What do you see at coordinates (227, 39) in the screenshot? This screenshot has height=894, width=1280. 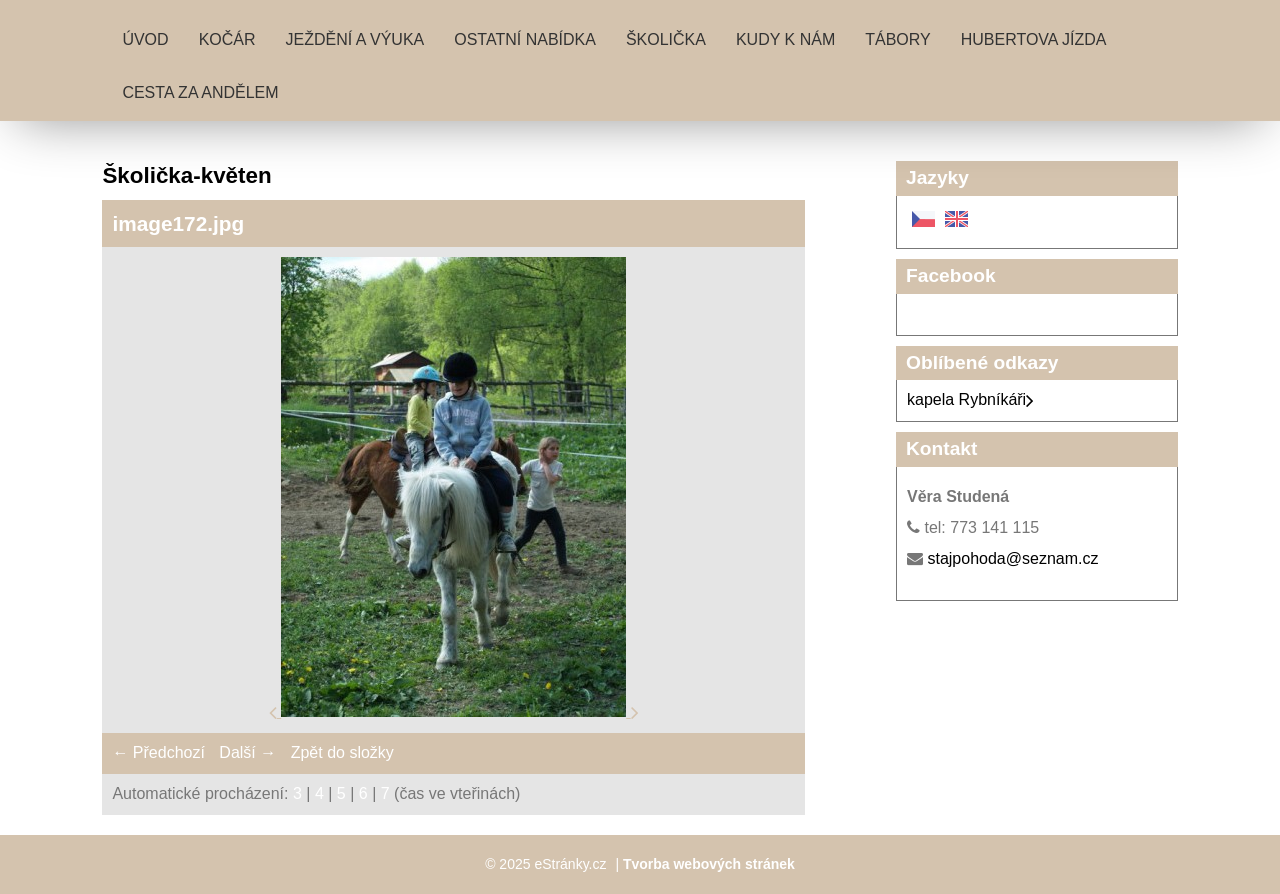 I see `Kočár` at bounding box center [227, 39].